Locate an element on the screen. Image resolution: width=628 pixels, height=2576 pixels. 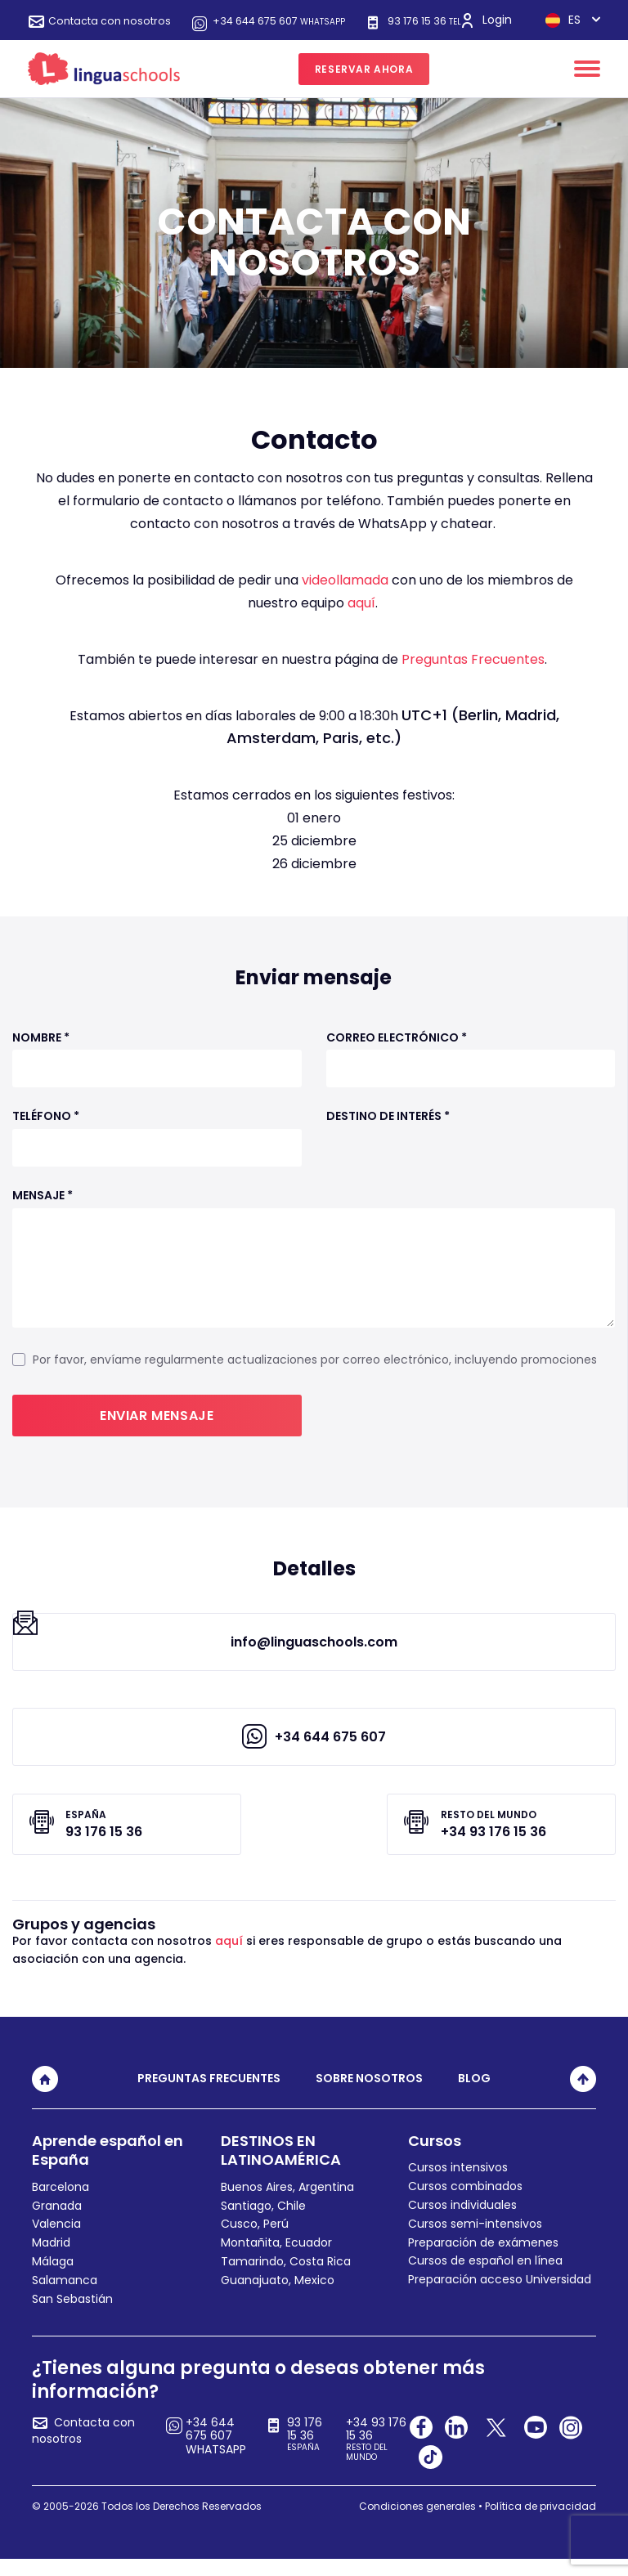
Cursos individuales is located at coordinates (462, 2222).